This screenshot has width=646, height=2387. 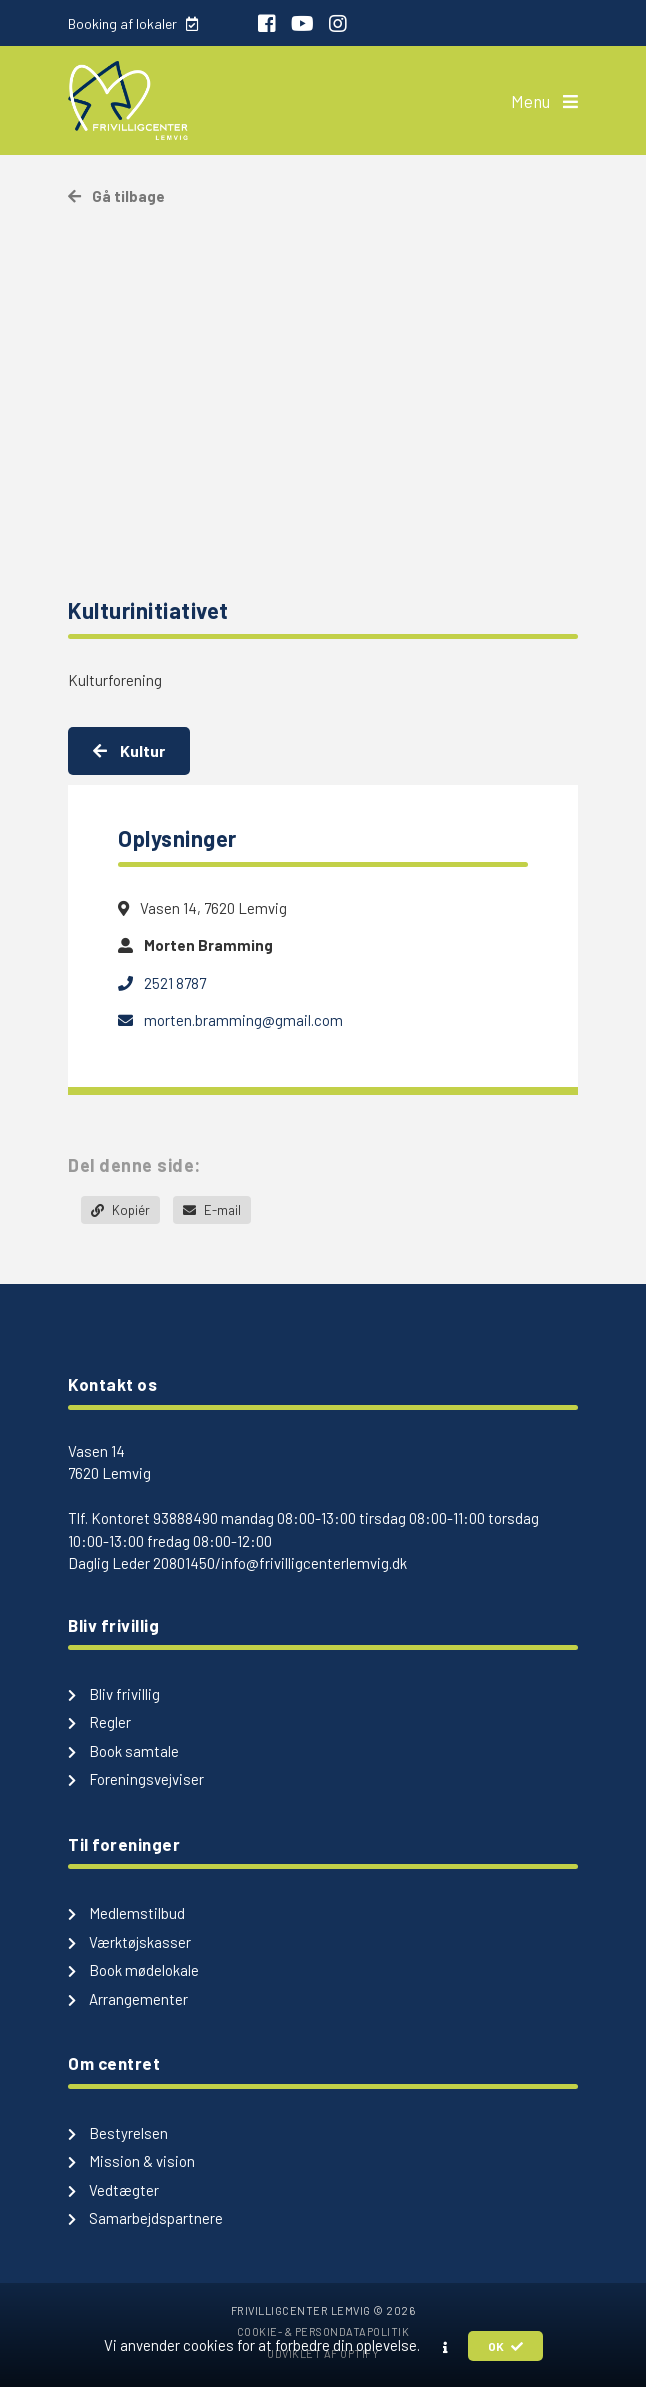 What do you see at coordinates (129, 1942) in the screenshot?
I see `Værktøjskasser` at bounding box center [129, 1942].